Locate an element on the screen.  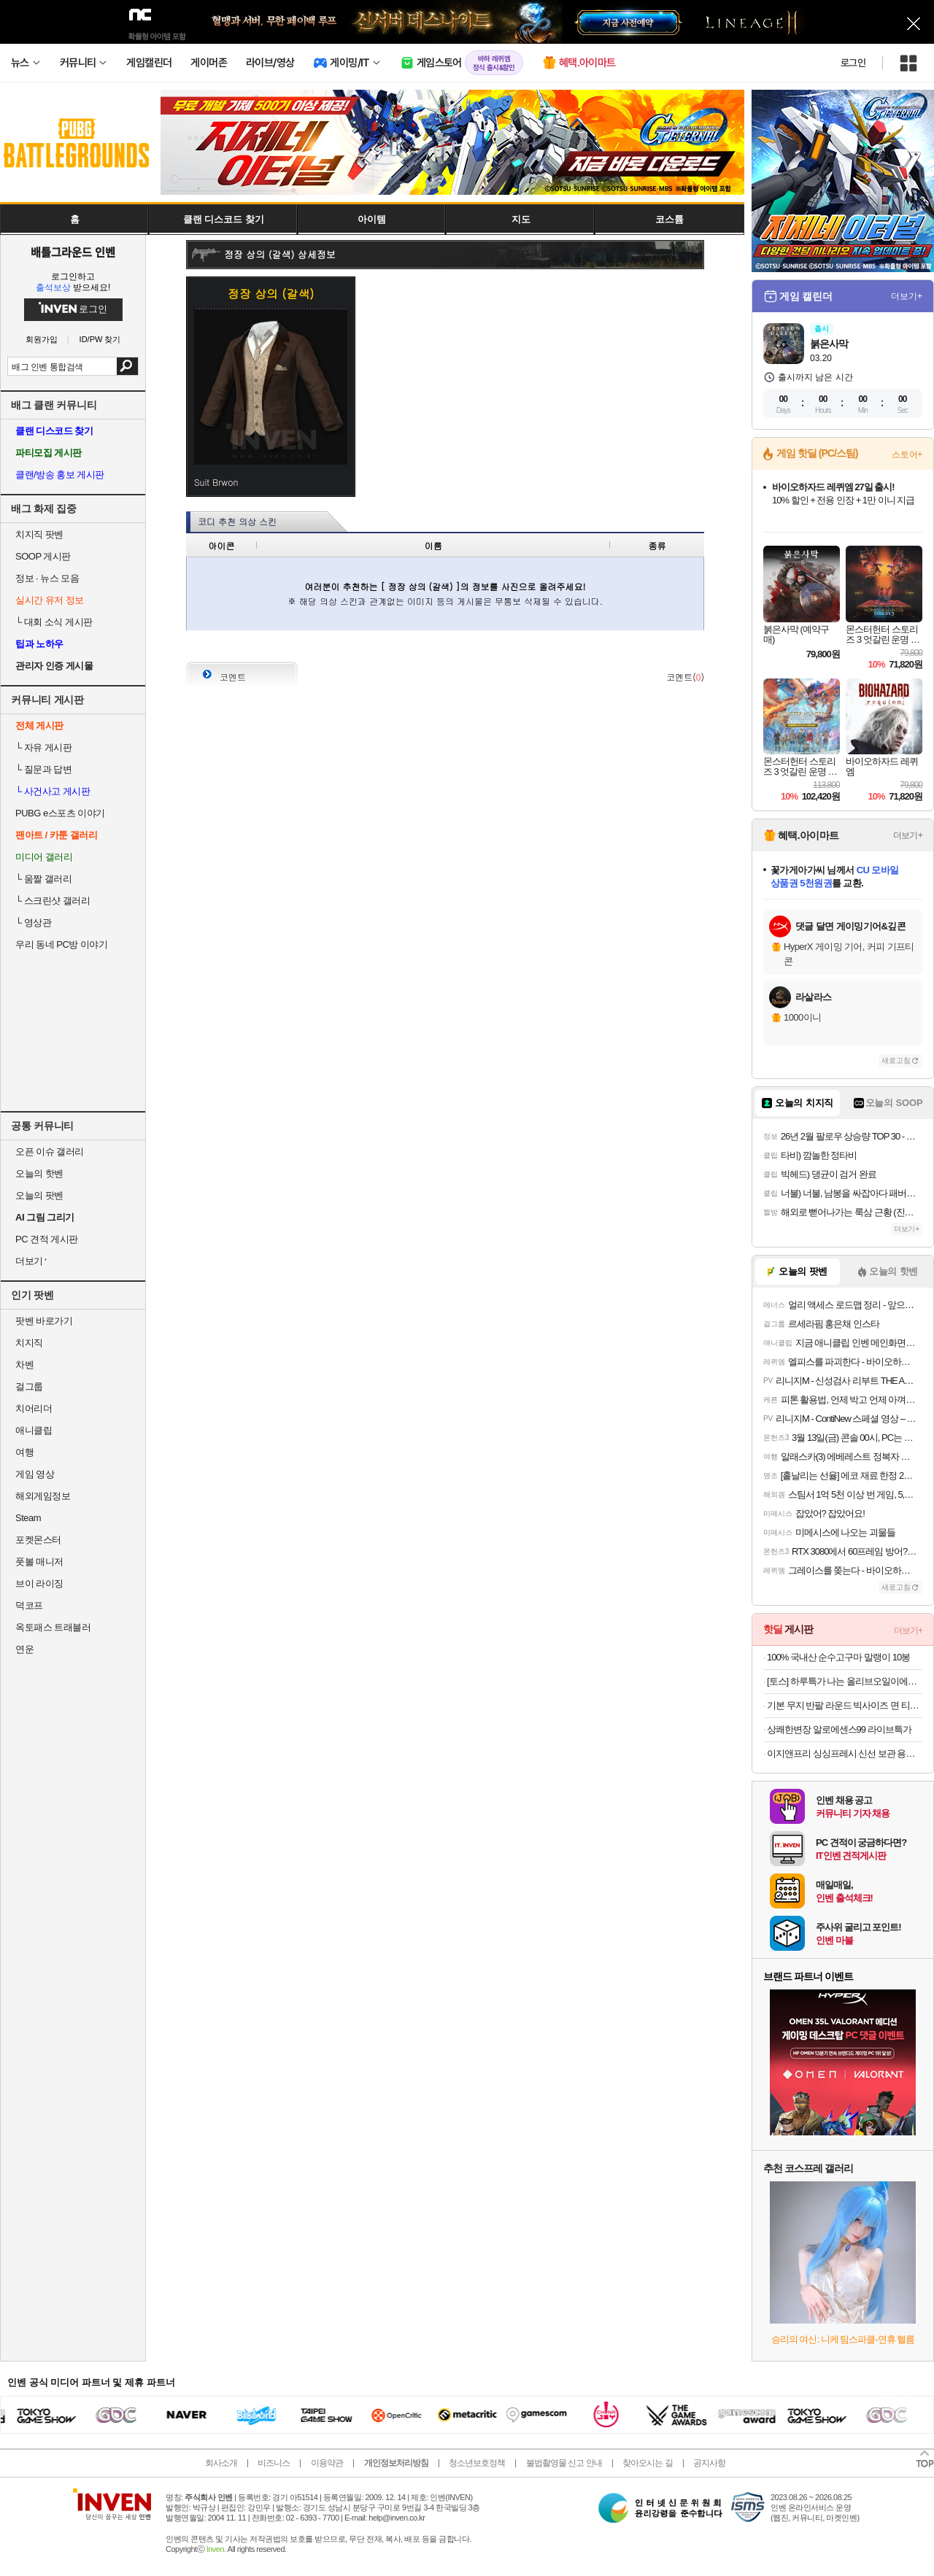
해외게임정보 is located at coordinates (42, 1496).